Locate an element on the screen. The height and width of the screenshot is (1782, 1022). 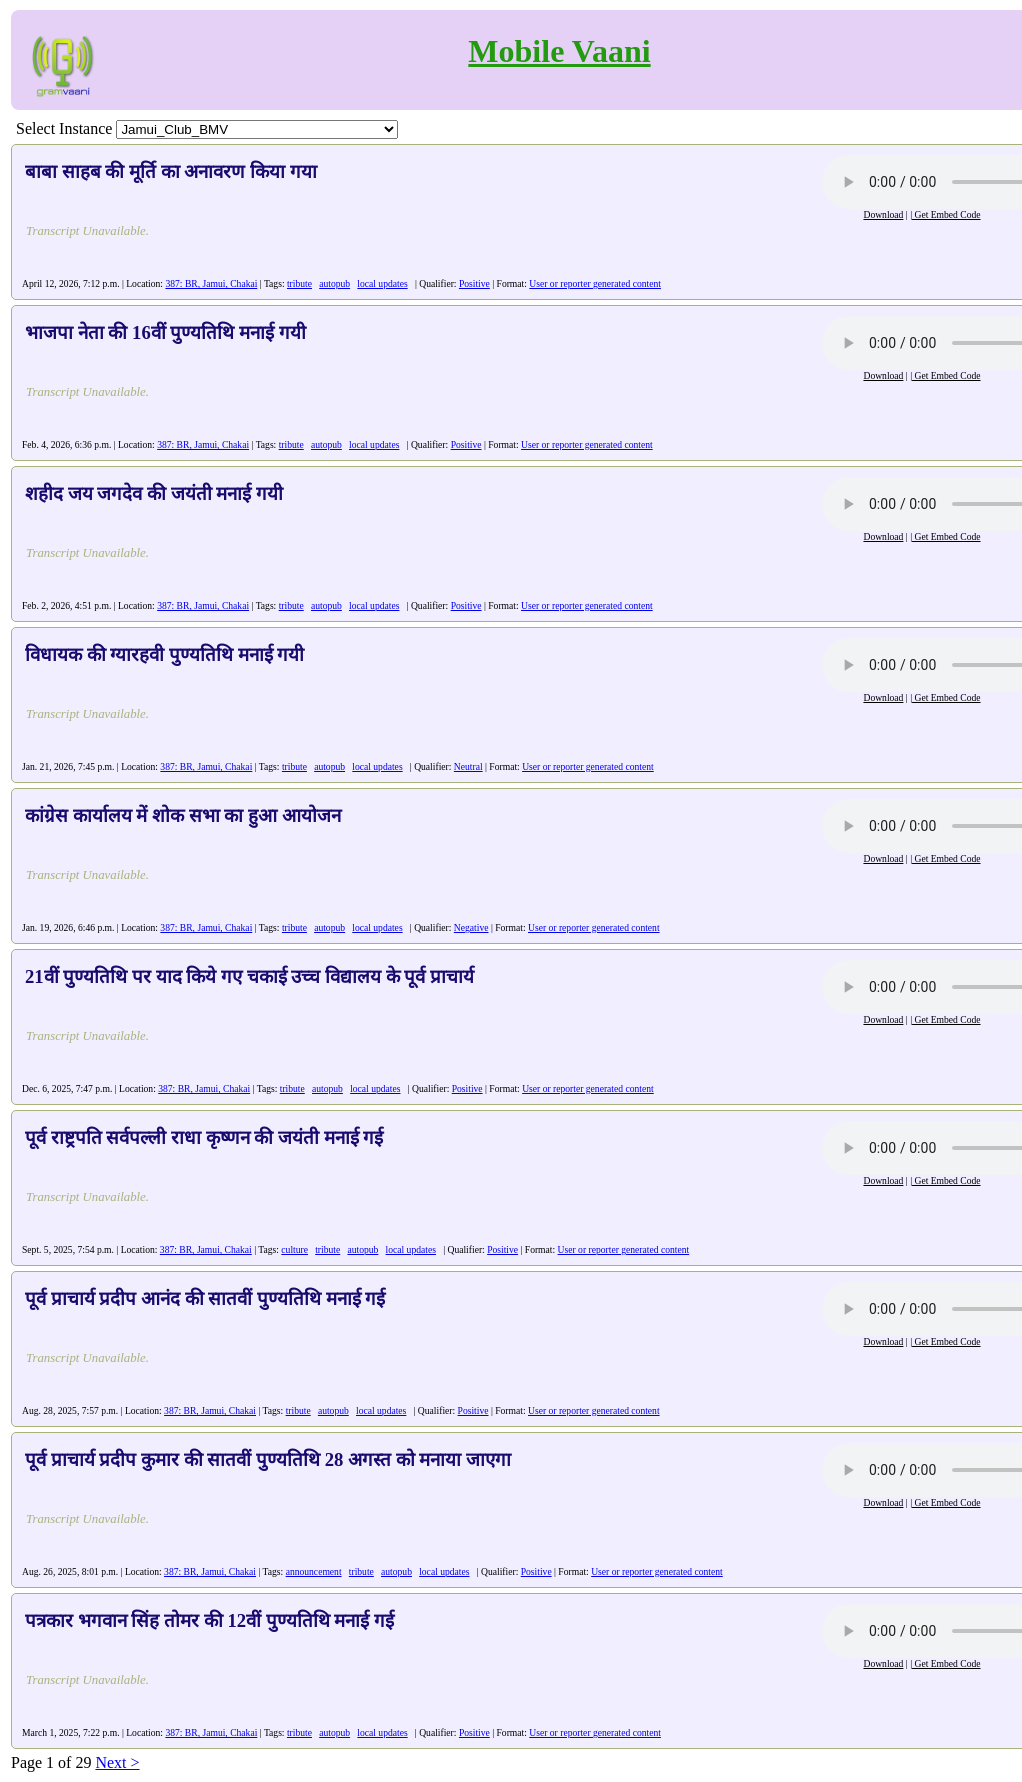
भाजपा नेता की 16वीं पुण्यतिथि मनाई गयी is located at coordinates (165, 332).